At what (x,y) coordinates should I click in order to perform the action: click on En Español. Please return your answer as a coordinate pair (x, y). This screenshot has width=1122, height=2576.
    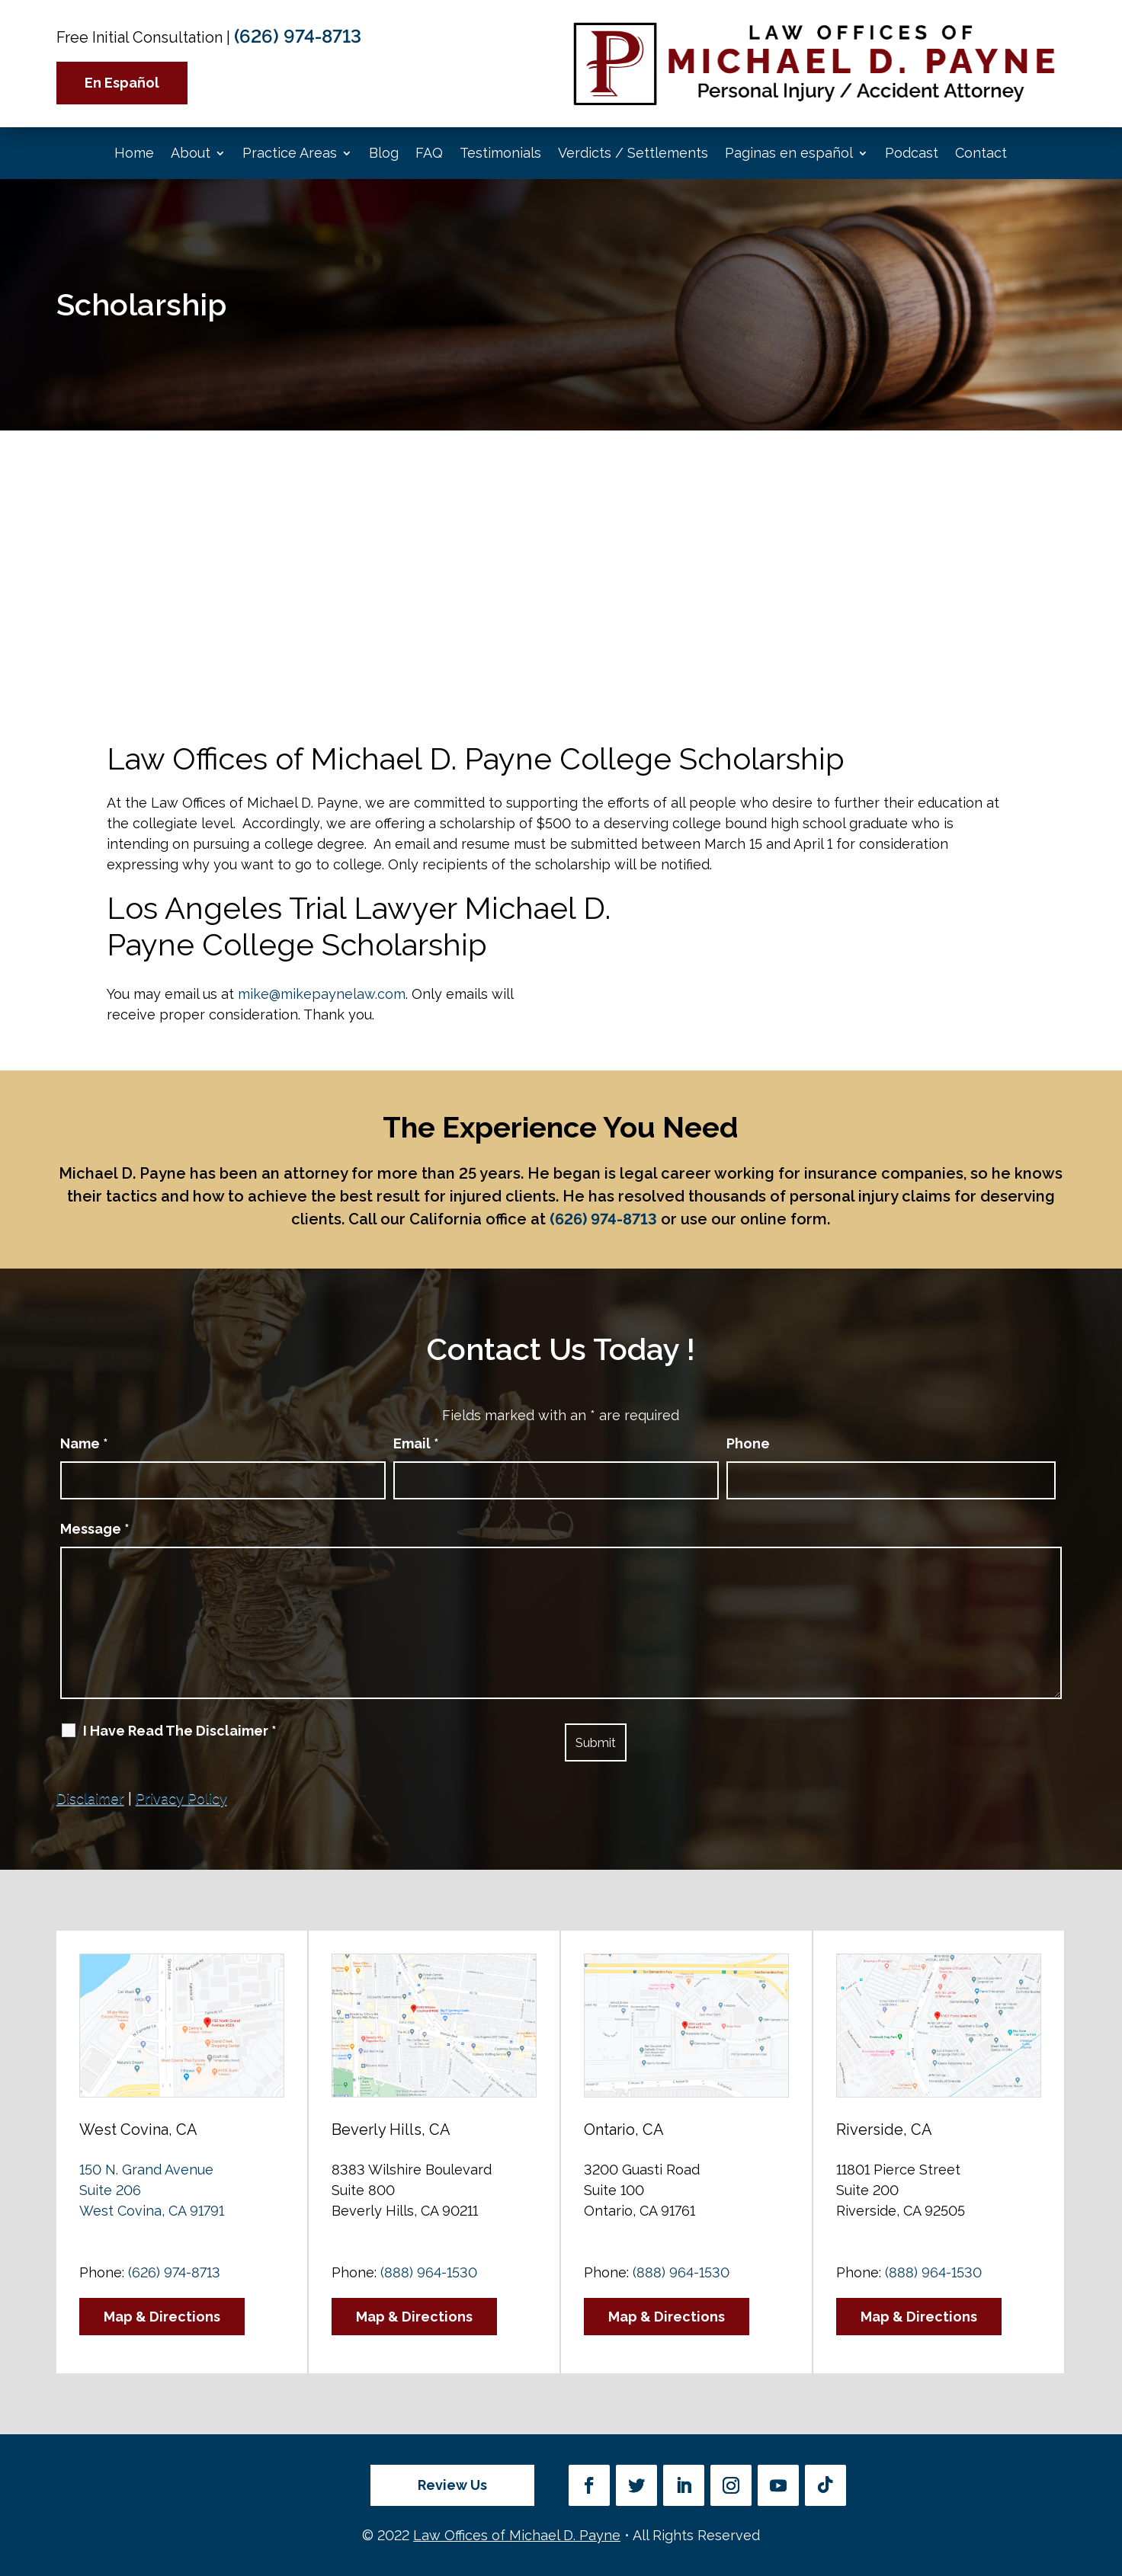
    Looking at the image, I should click on (122, 83).